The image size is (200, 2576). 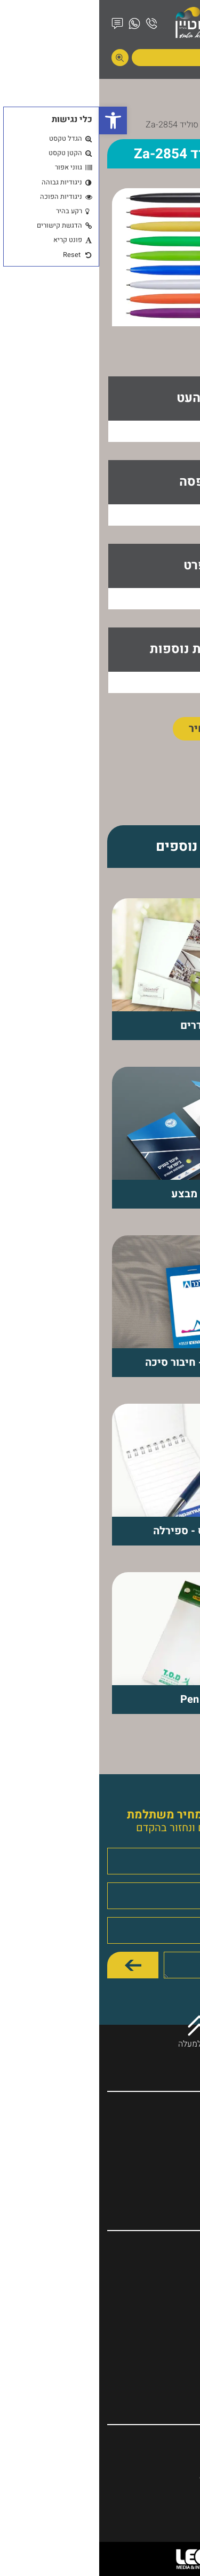 I want to click on מוצרי פרסום, so click(x=161, y=2321).